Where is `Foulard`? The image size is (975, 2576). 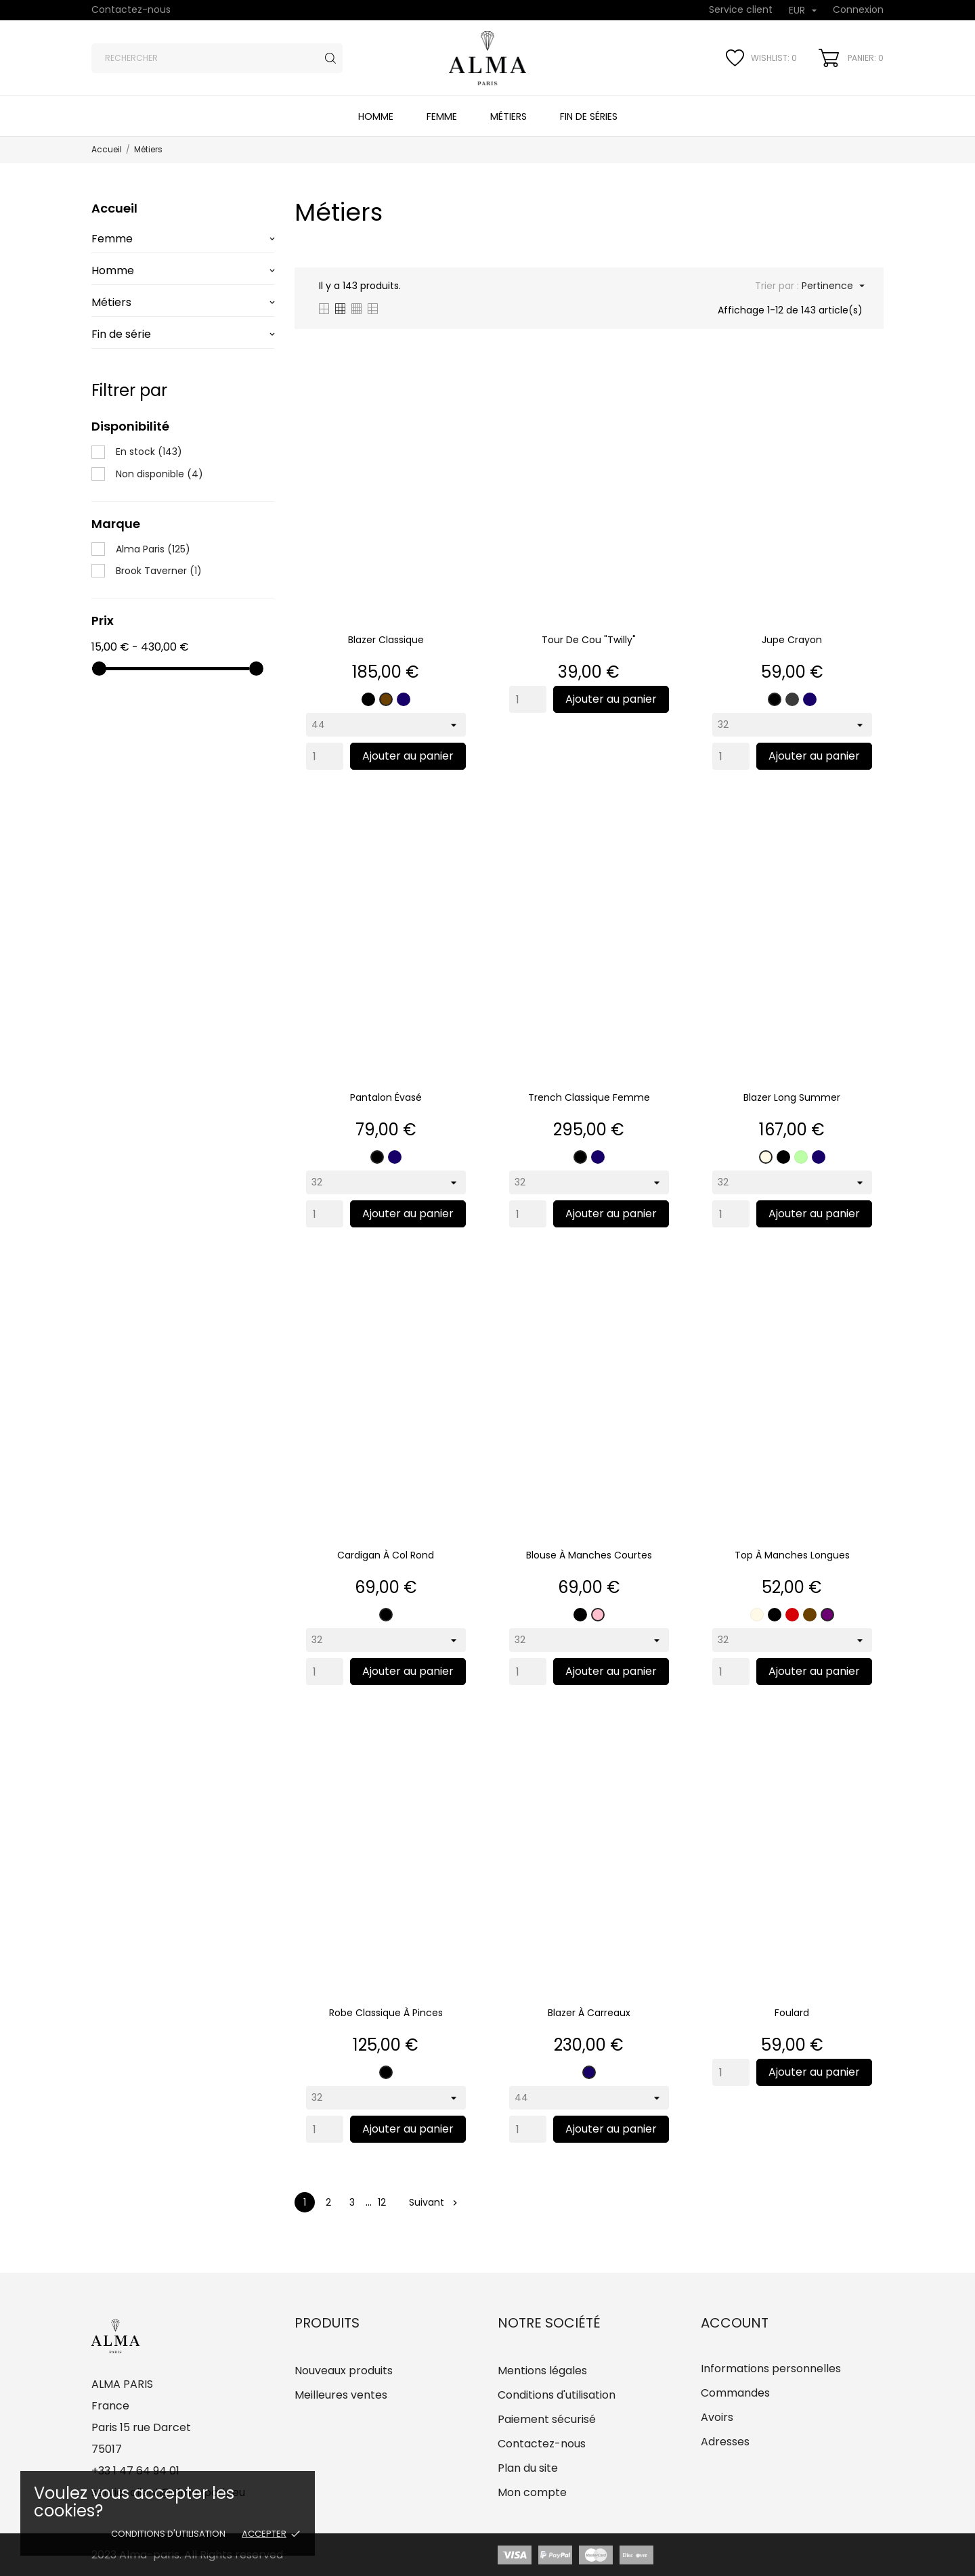 Foulard is located at coordinates (792, 2013).